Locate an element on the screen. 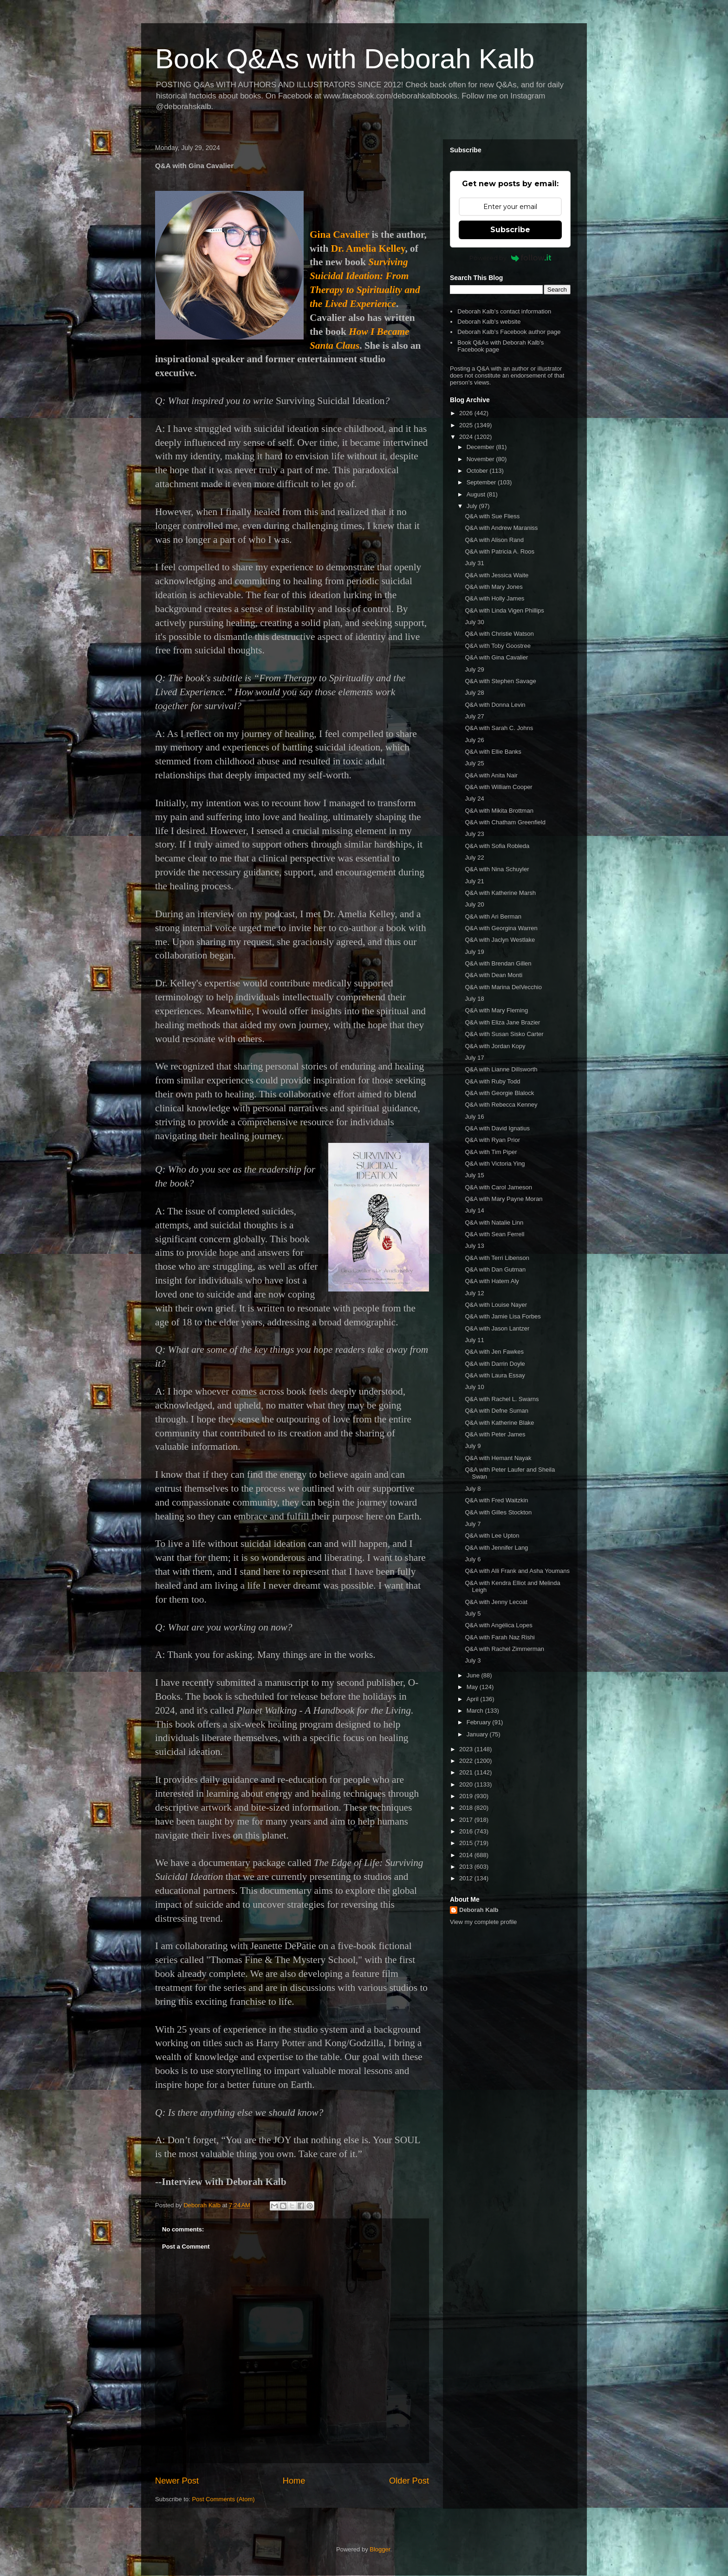  July 6 is located at coordinates (473, 1559).